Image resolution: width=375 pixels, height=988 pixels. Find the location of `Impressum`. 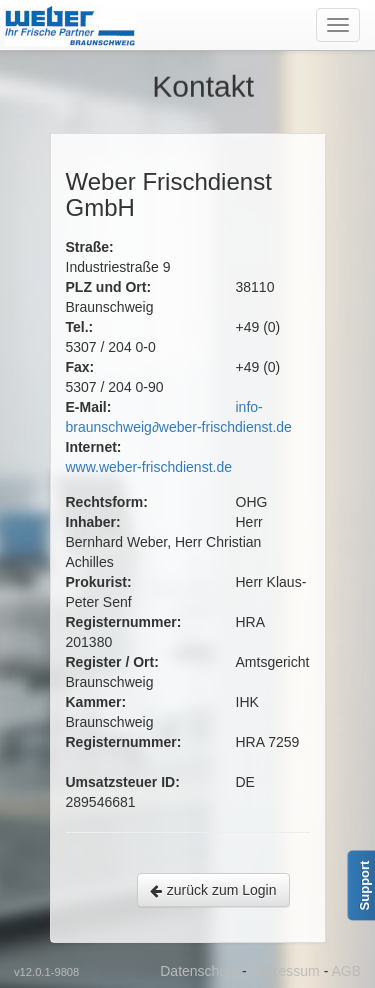

Impressum is located at coordinates (285, 971).